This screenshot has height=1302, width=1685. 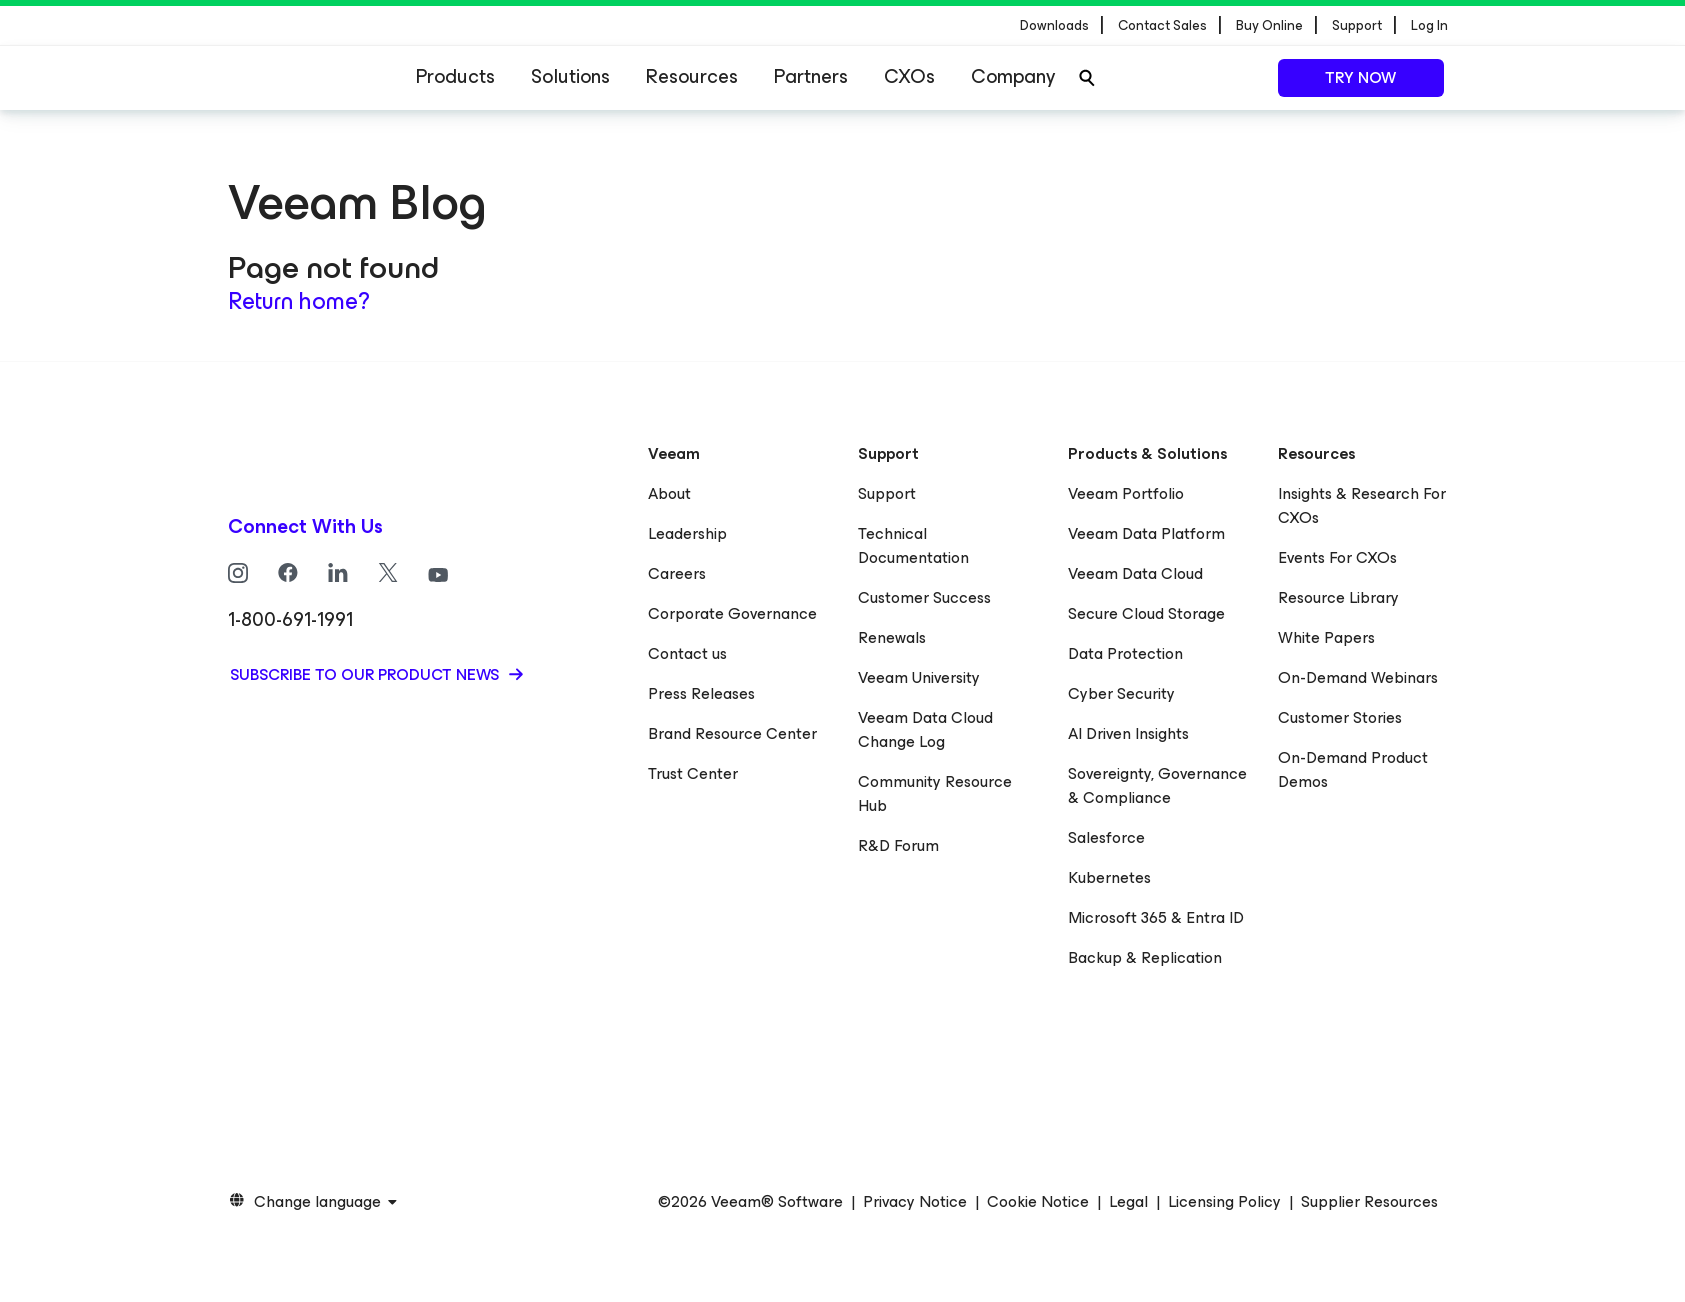 What do you see at coordinates (1121, 693) in the screenshot?
I see `Cyber Security` at bounding box center [1121, 693].